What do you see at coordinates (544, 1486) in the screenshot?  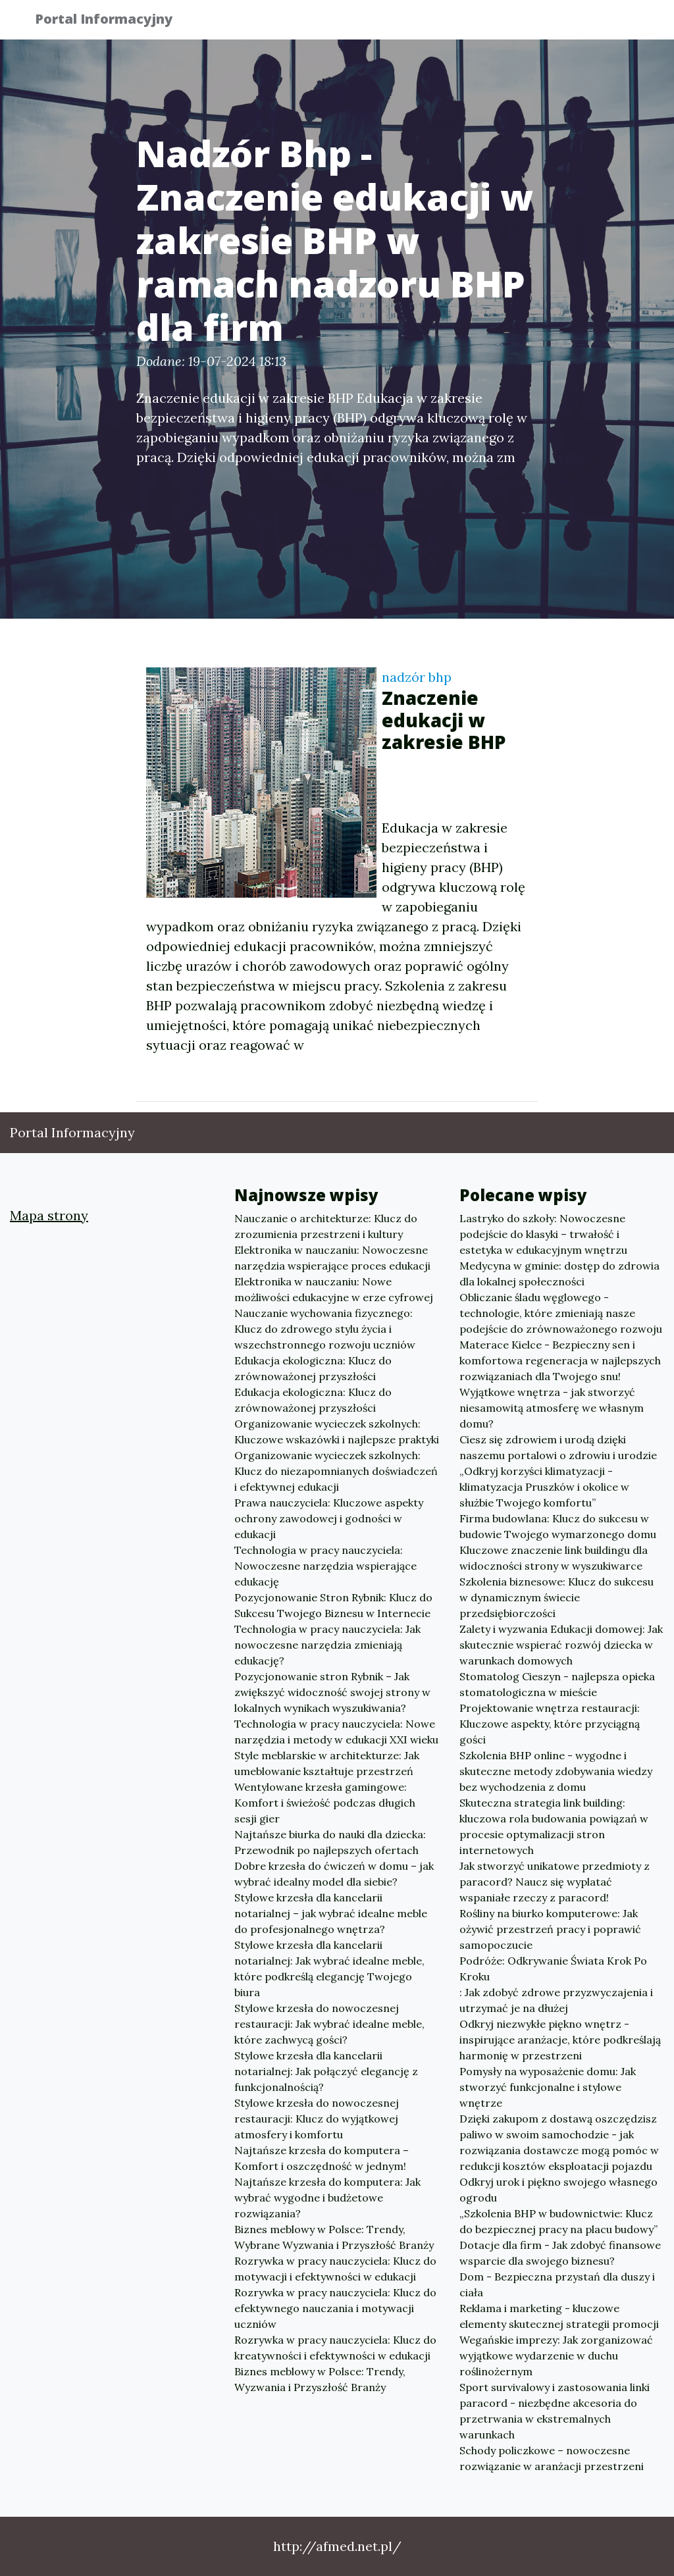 I see `„Odkryj korzyści klimatyzacji - klimatyzacja Pruszków i okolice w służbie Twojego komfortu”` at bounding box center [544, 1486].